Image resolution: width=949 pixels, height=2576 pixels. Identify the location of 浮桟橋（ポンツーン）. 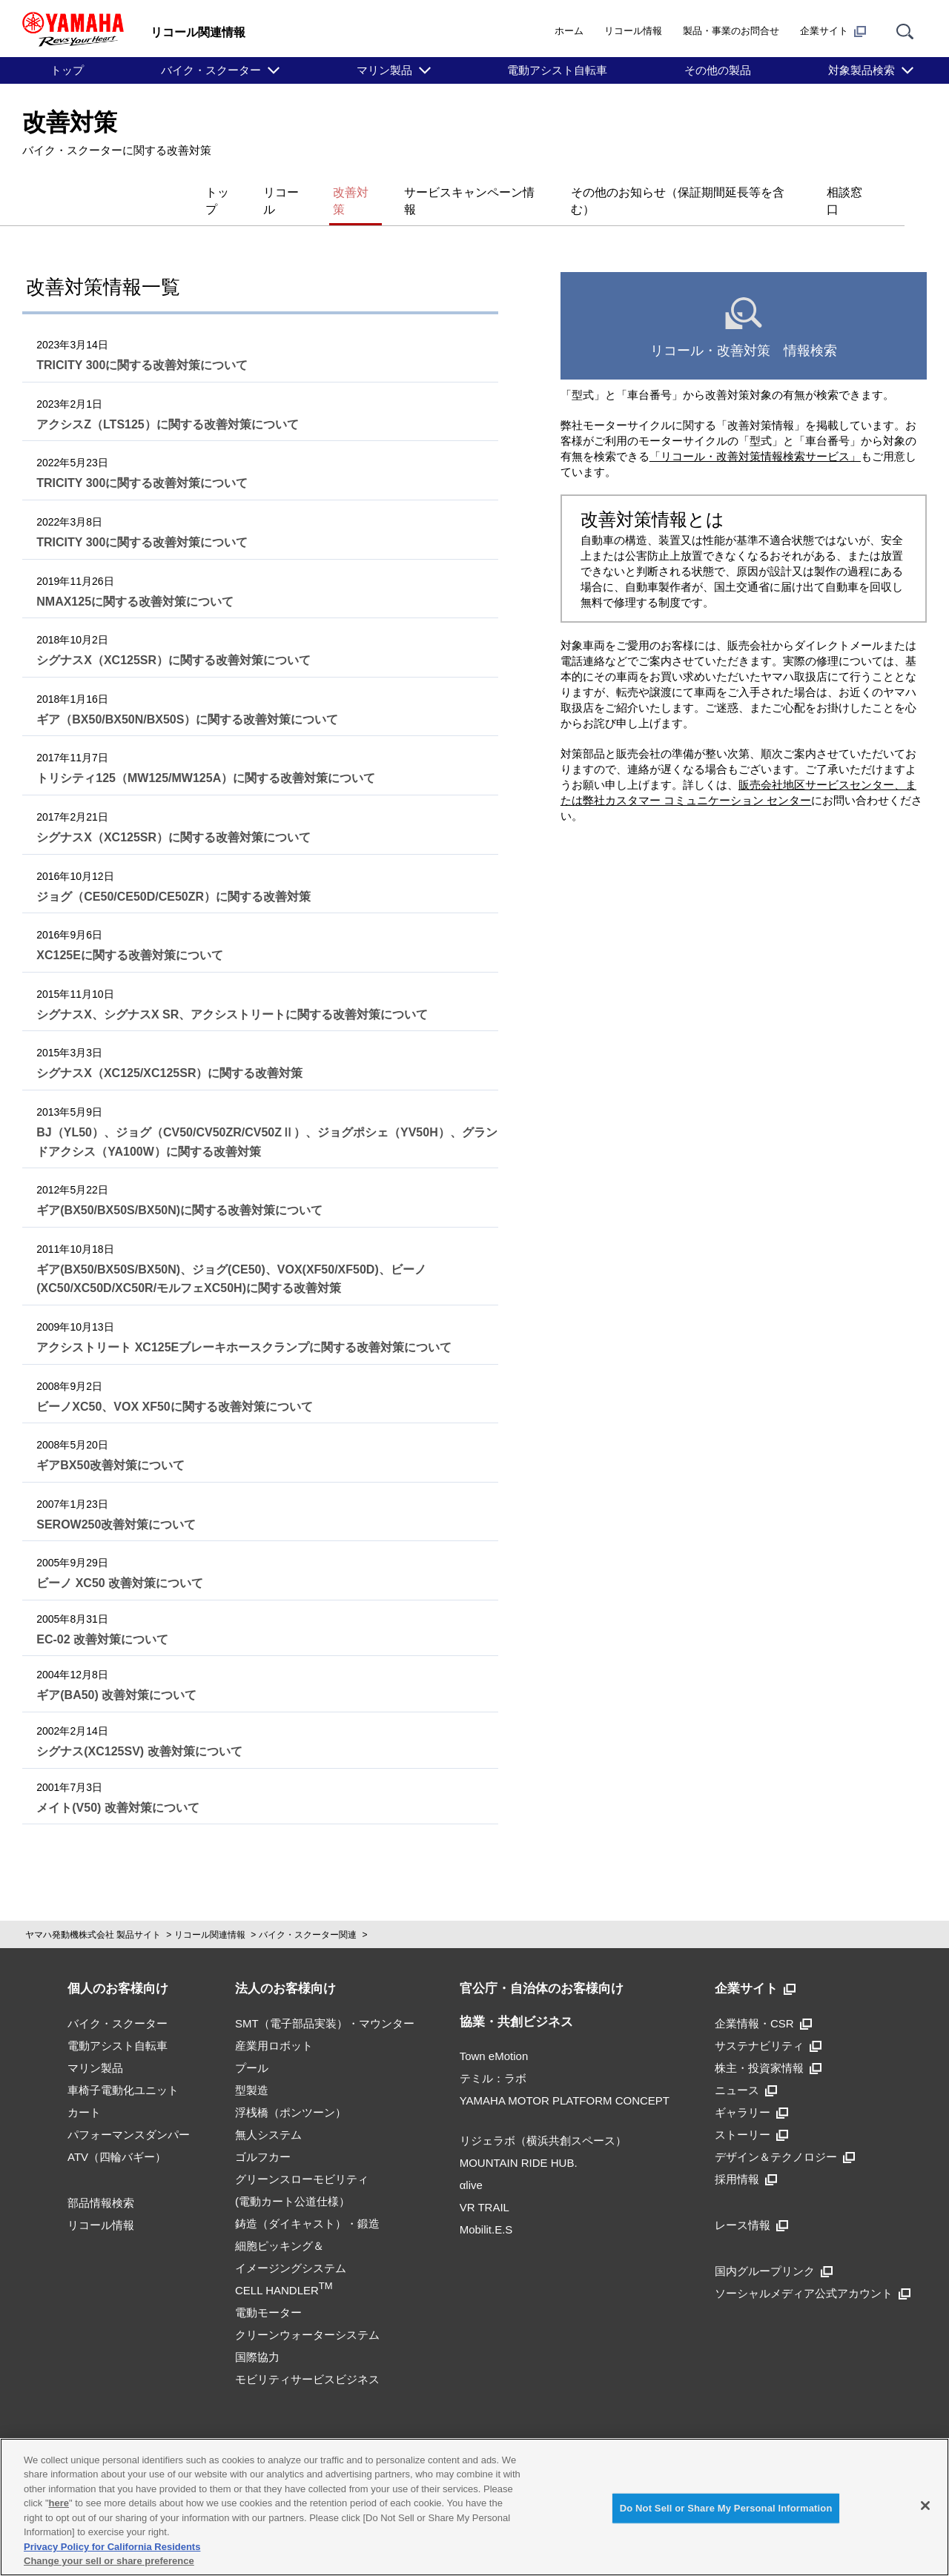
(290, 2091).